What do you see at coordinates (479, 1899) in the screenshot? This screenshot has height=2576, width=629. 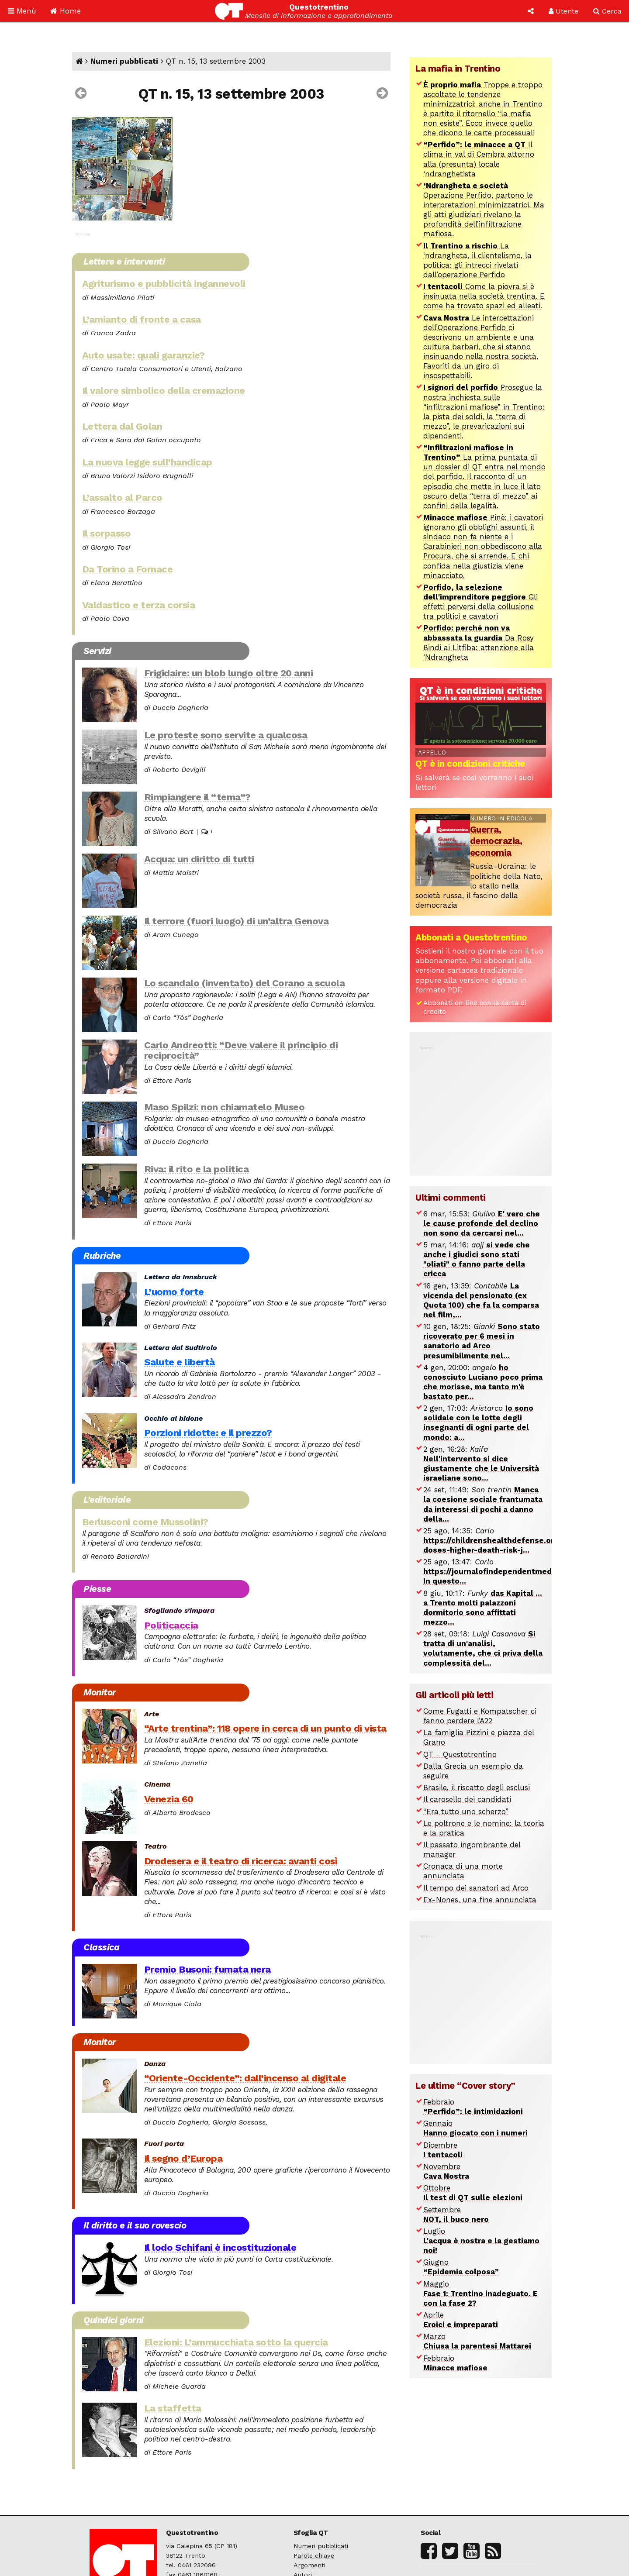 I see `Ex-Nones, una fine annunciata` at bounding box center [479, 1899].